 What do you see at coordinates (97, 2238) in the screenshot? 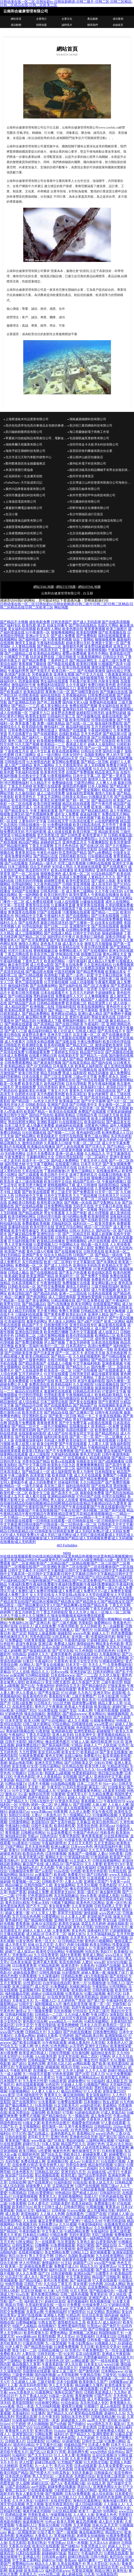
I see `第一福利精品导航` at bounding box center [97, 2238].